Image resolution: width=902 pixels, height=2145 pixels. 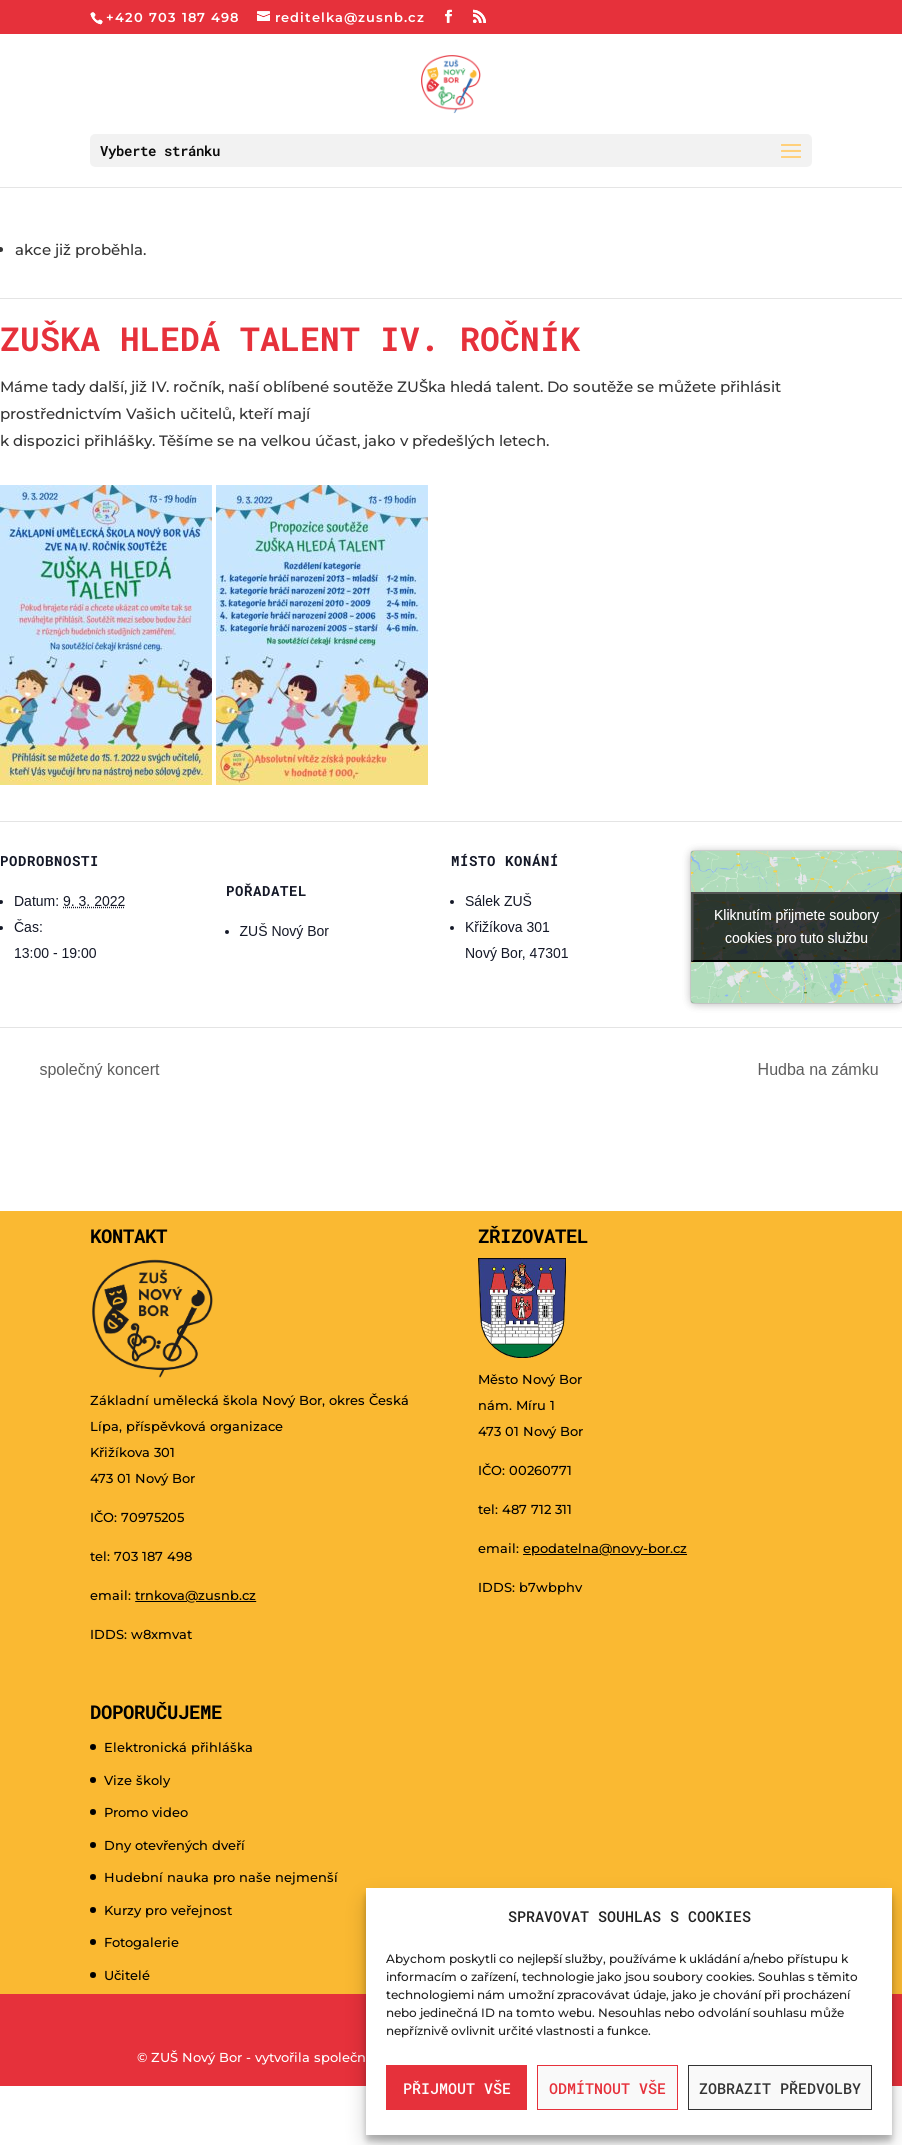 What do you see at coordinates (221, 1877) in the screenshot?
I see `Hudební nauka pro naše nejmenší` at bounding box center [221, 1877].